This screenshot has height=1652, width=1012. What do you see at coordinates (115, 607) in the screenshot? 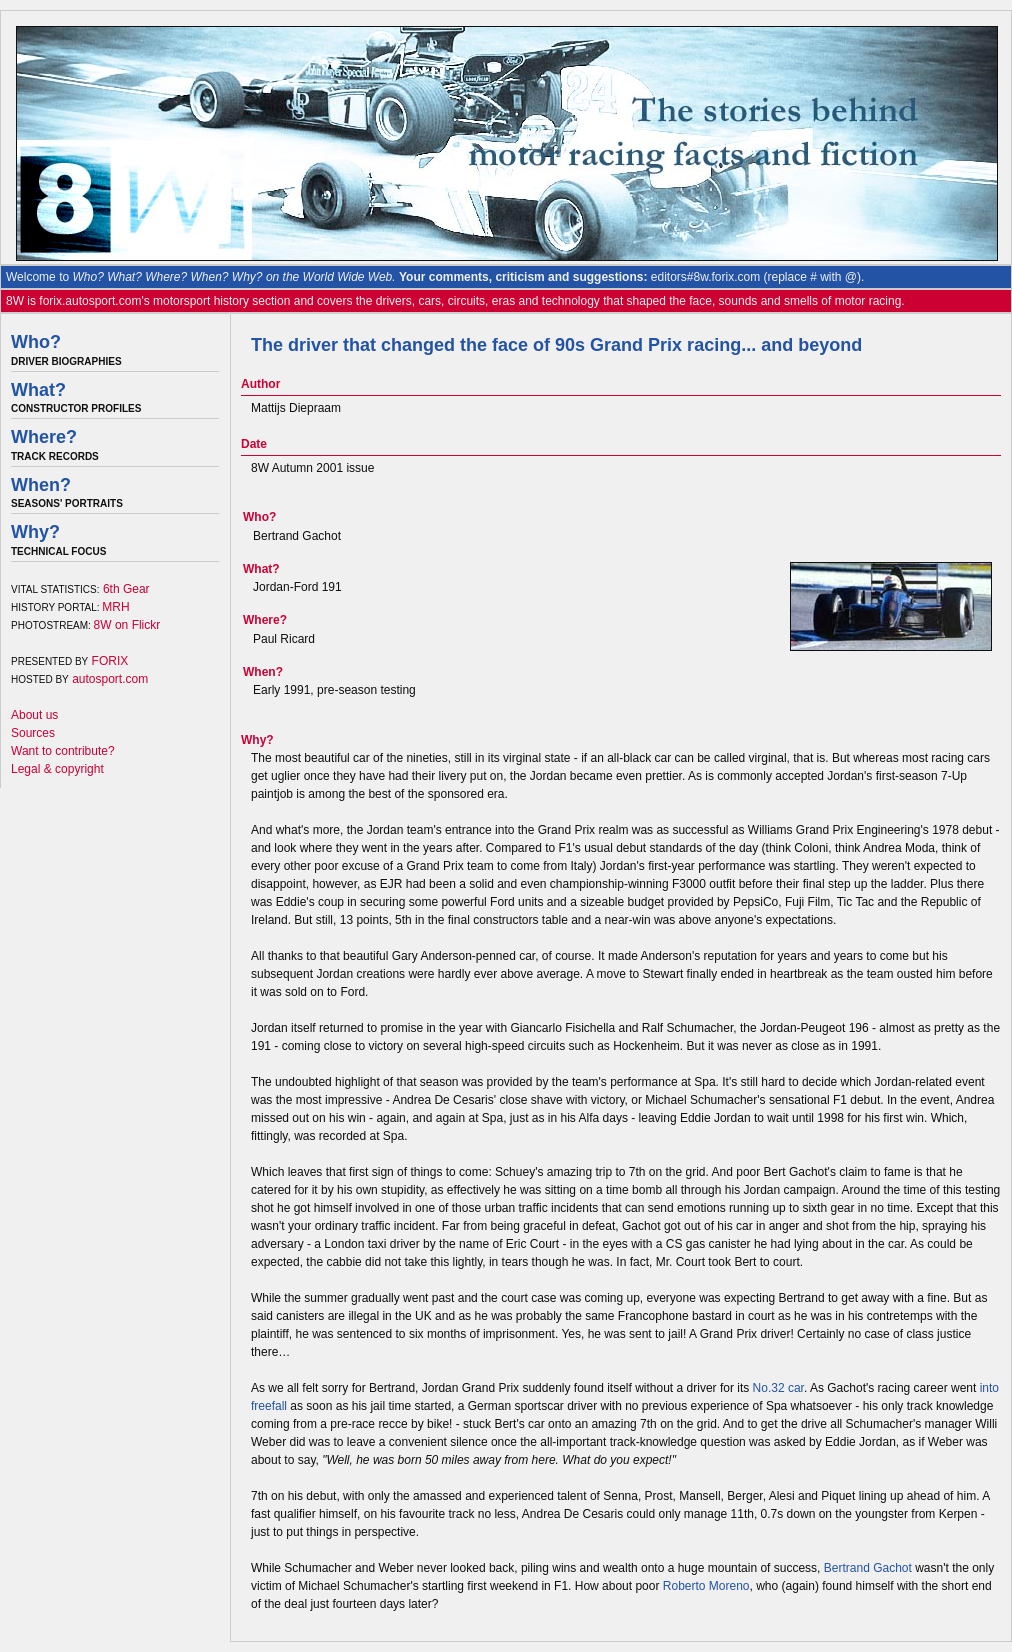
I see `MRH` at bounding box center [115, 607].